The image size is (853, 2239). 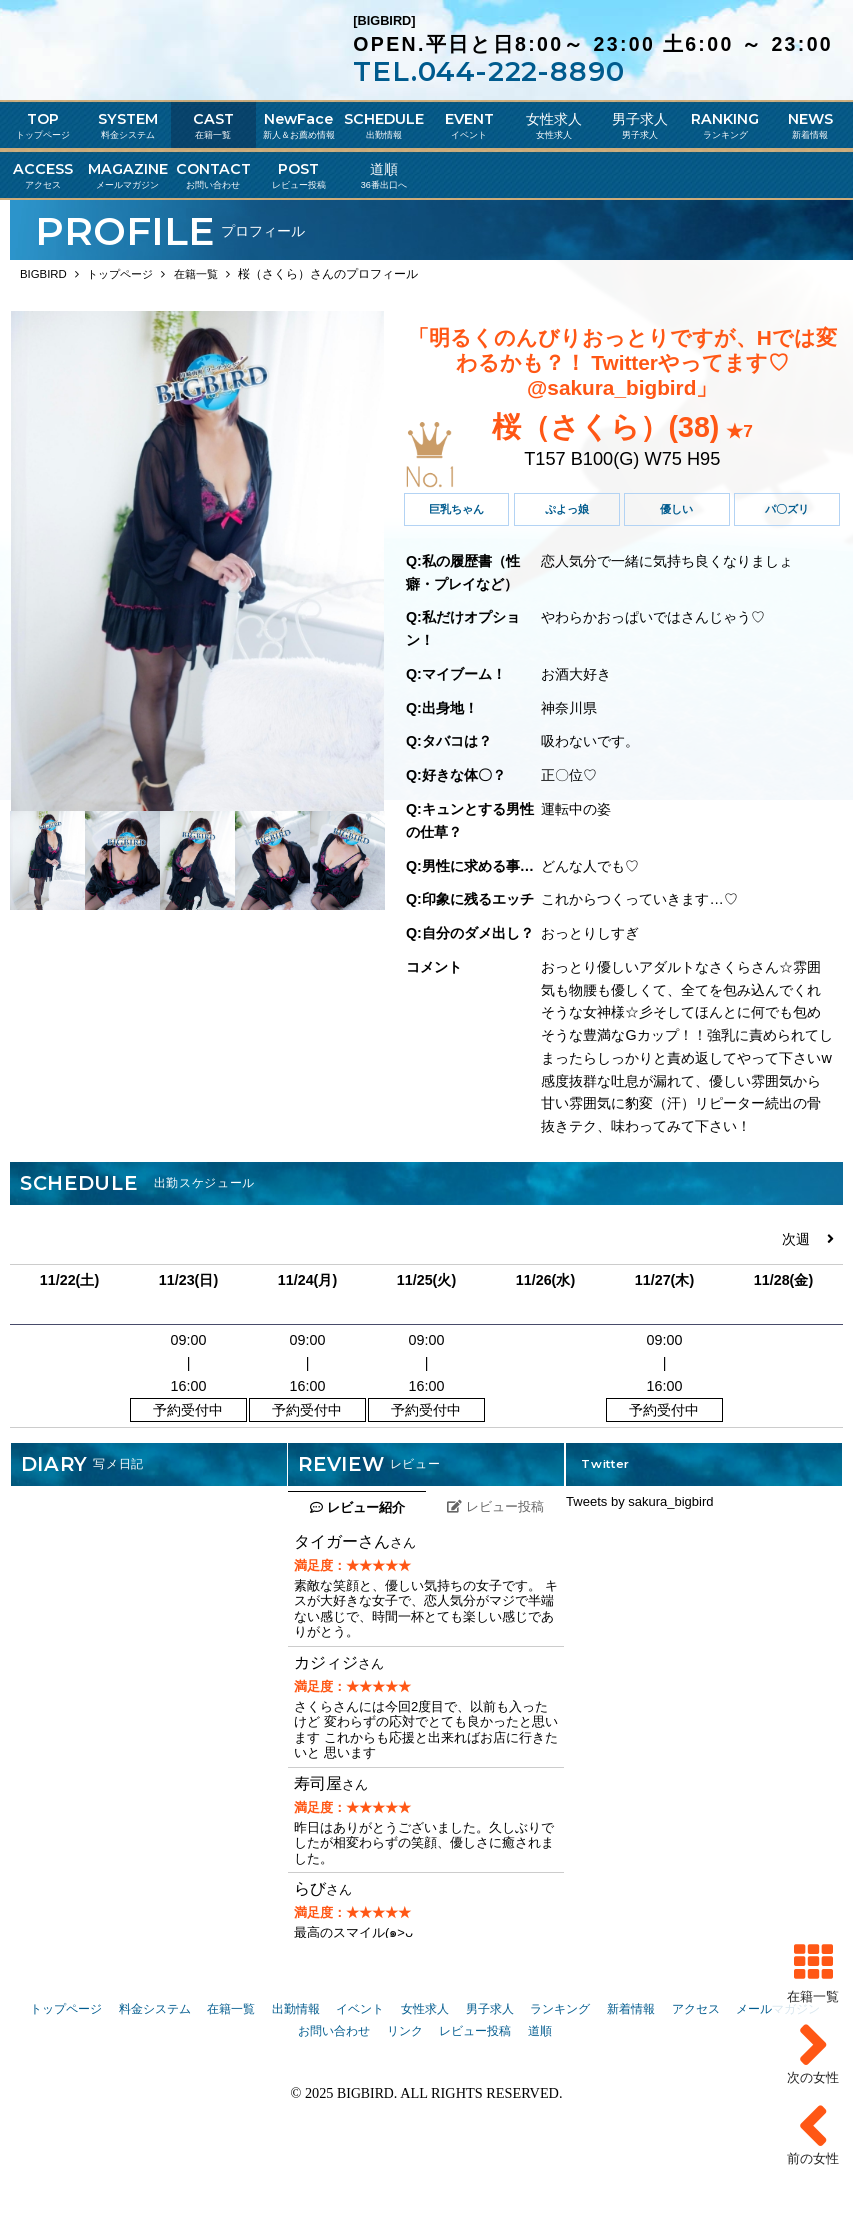 What do you see at coordinates (231, 2097) in the screenshot?
I see `在籍一覧` at bounding box center [231, 2097].